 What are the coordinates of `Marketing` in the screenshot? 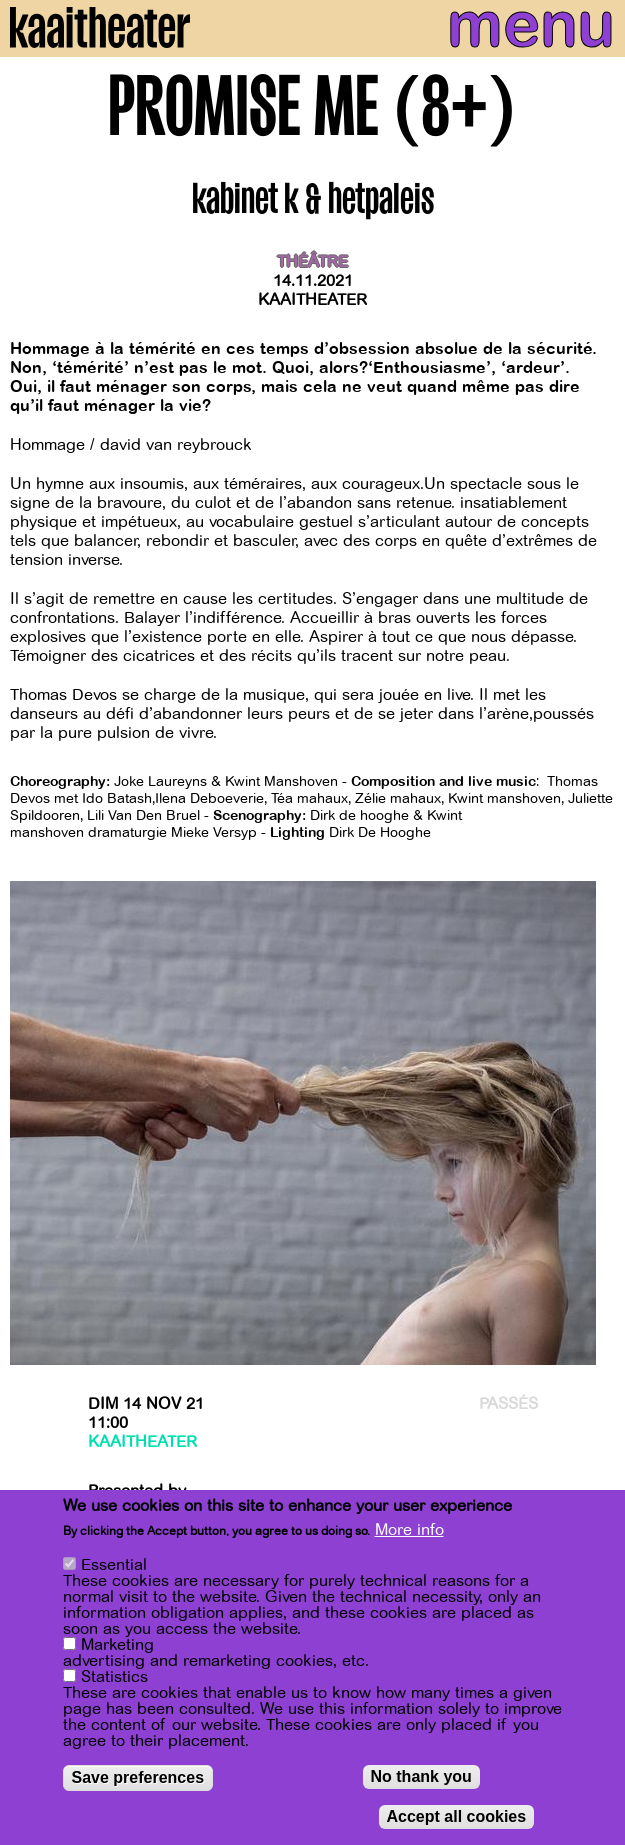 It's located at (117, 1645).